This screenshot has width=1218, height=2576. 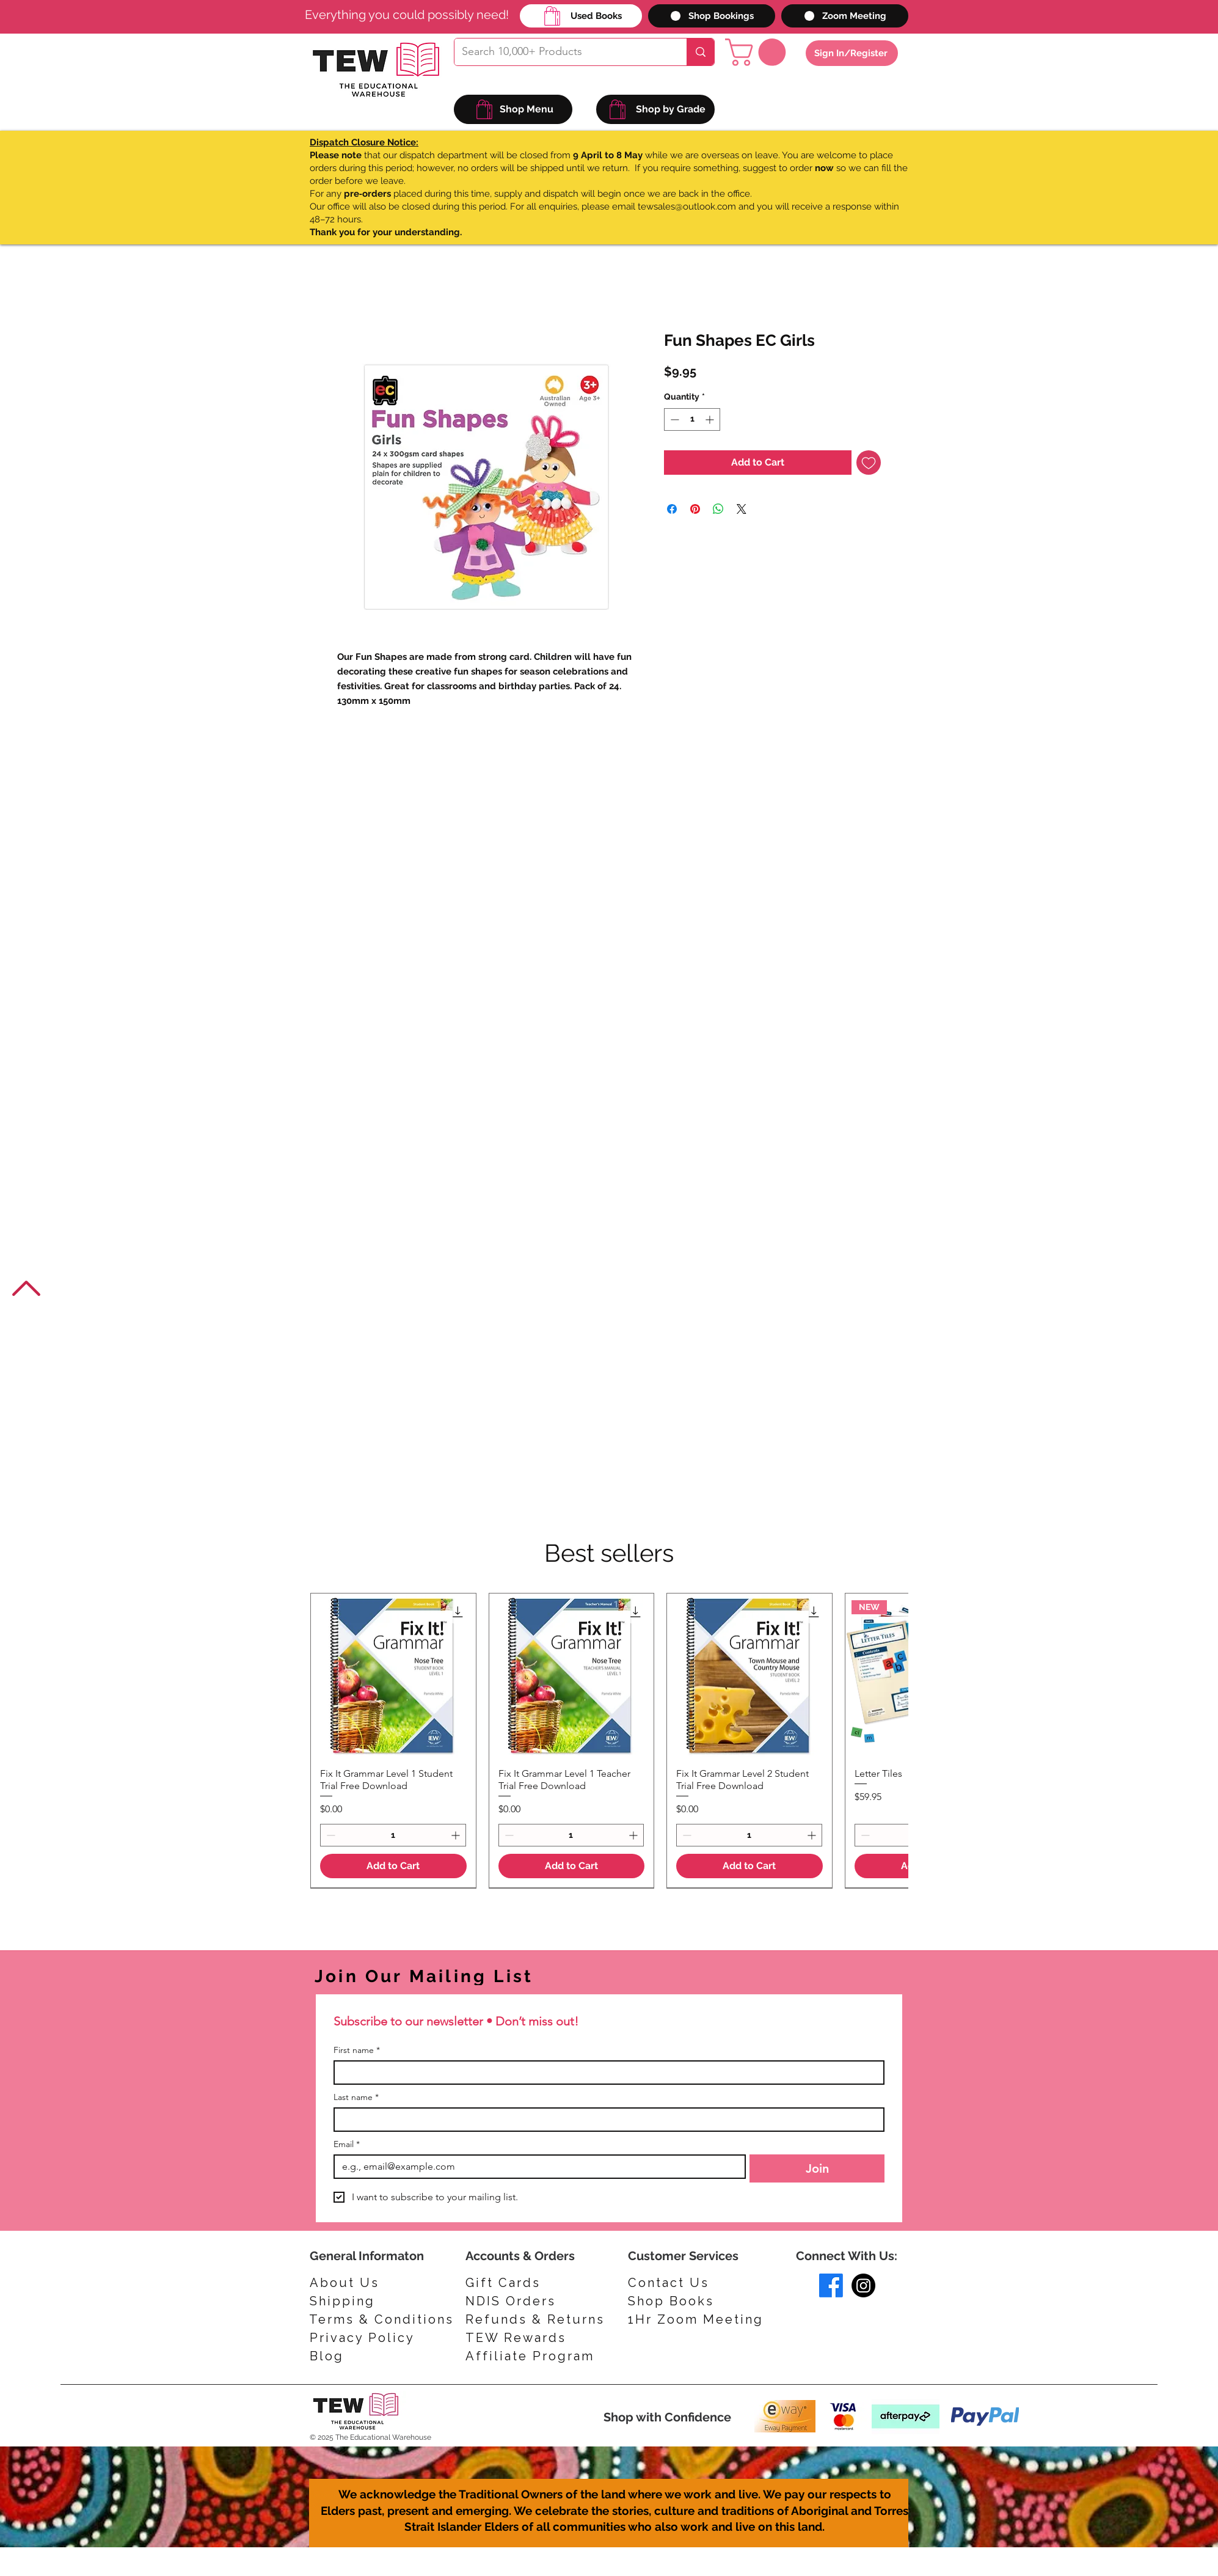 What do you see at coordinates (844, 15) in the screenshot?
I see `[Zoom Meeting]` at bounding box center [844, 15].